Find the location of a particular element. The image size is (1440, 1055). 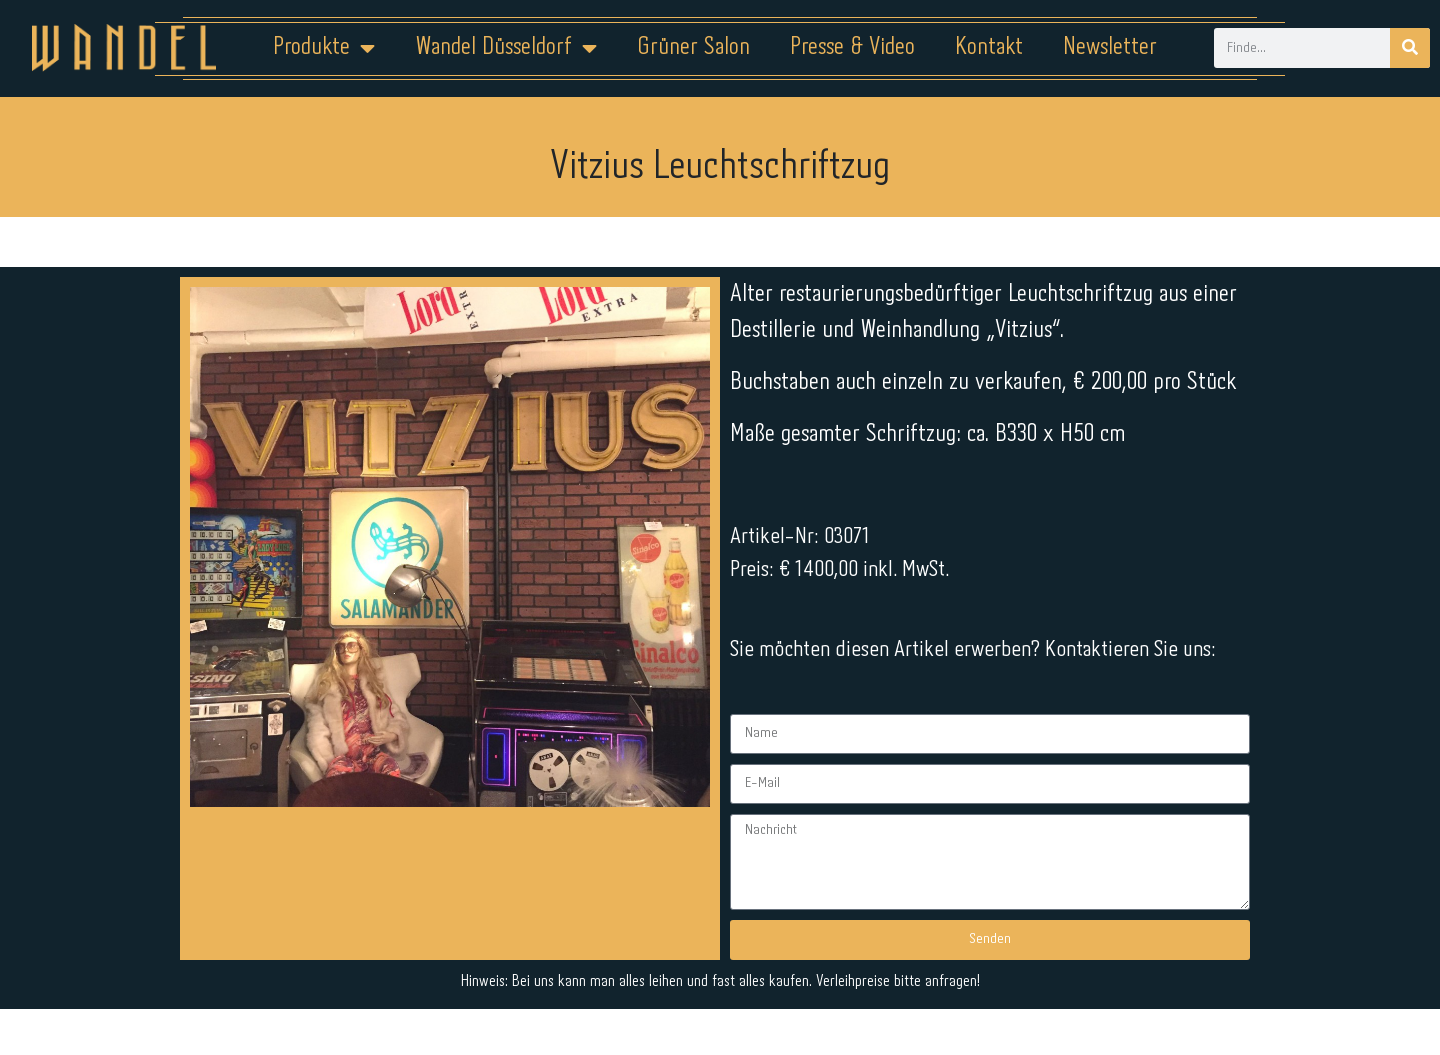

Grüner Salon is located at coordinates (693, 47).